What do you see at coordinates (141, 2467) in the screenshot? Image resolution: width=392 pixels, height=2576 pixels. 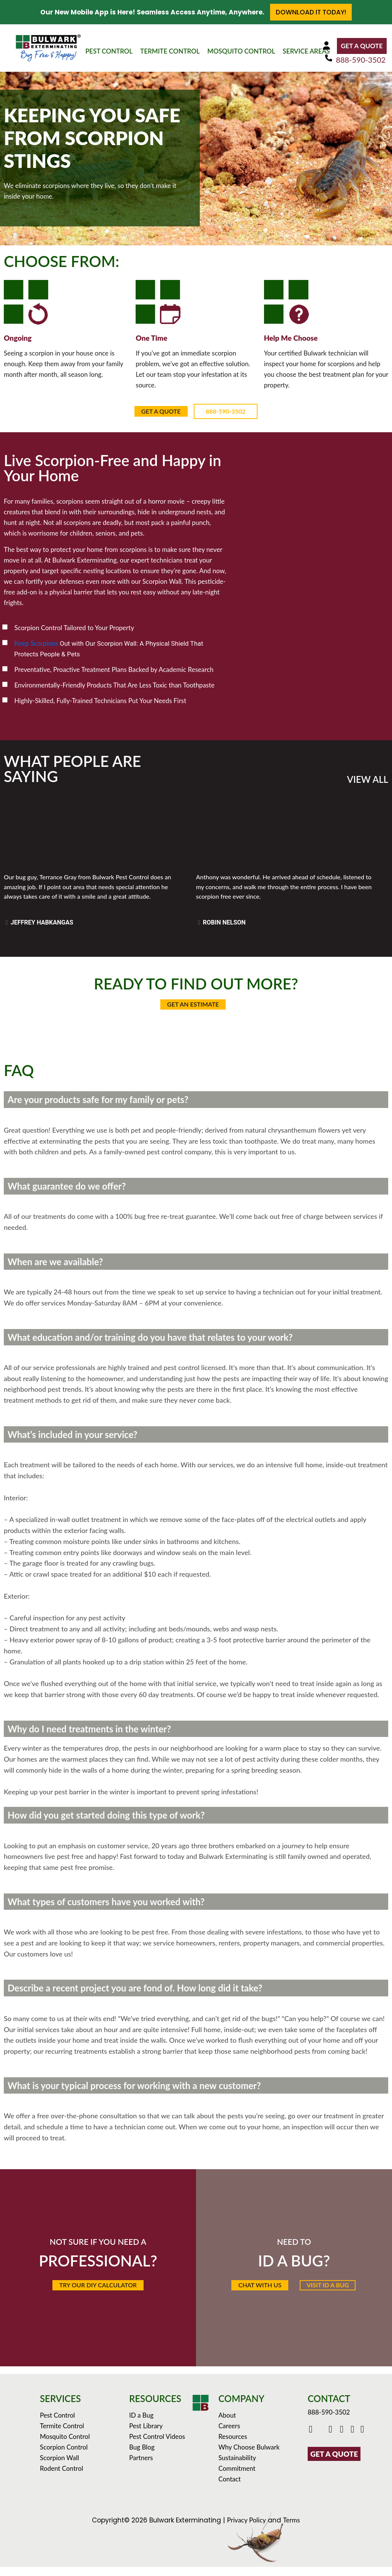 I see `Partners` at bounding box center [141, 2467].